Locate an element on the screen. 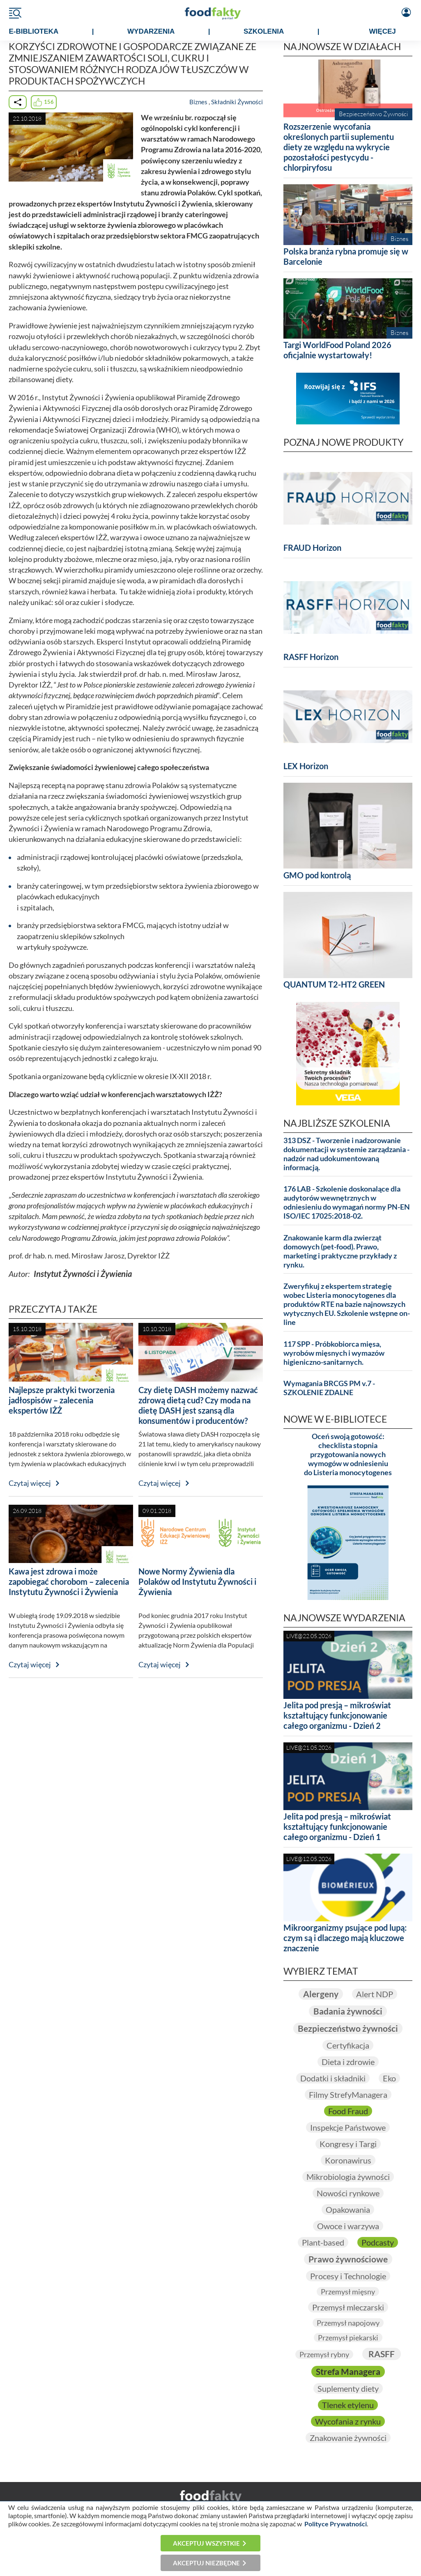  Plant-based is located at coordinates (323, 2242).